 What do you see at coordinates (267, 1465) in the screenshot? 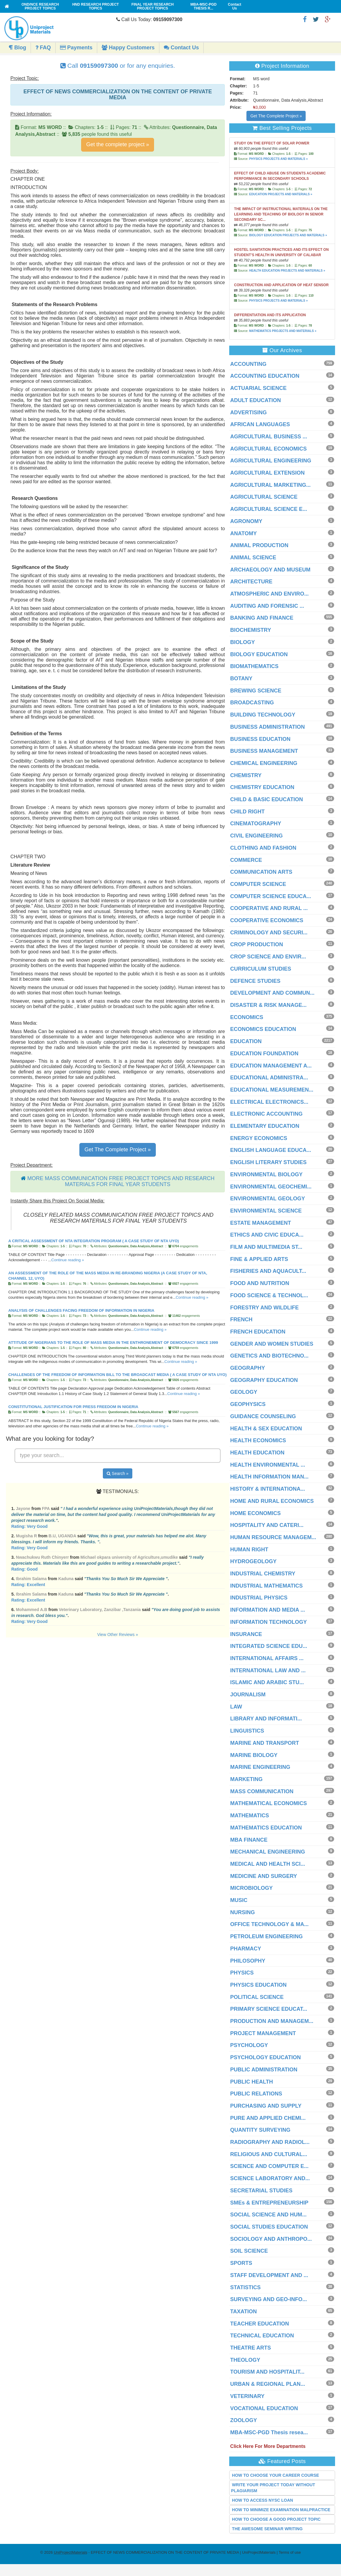
I see `HEALTH ENVIRONMENTAL ...` at bounding box center [267, 1465].